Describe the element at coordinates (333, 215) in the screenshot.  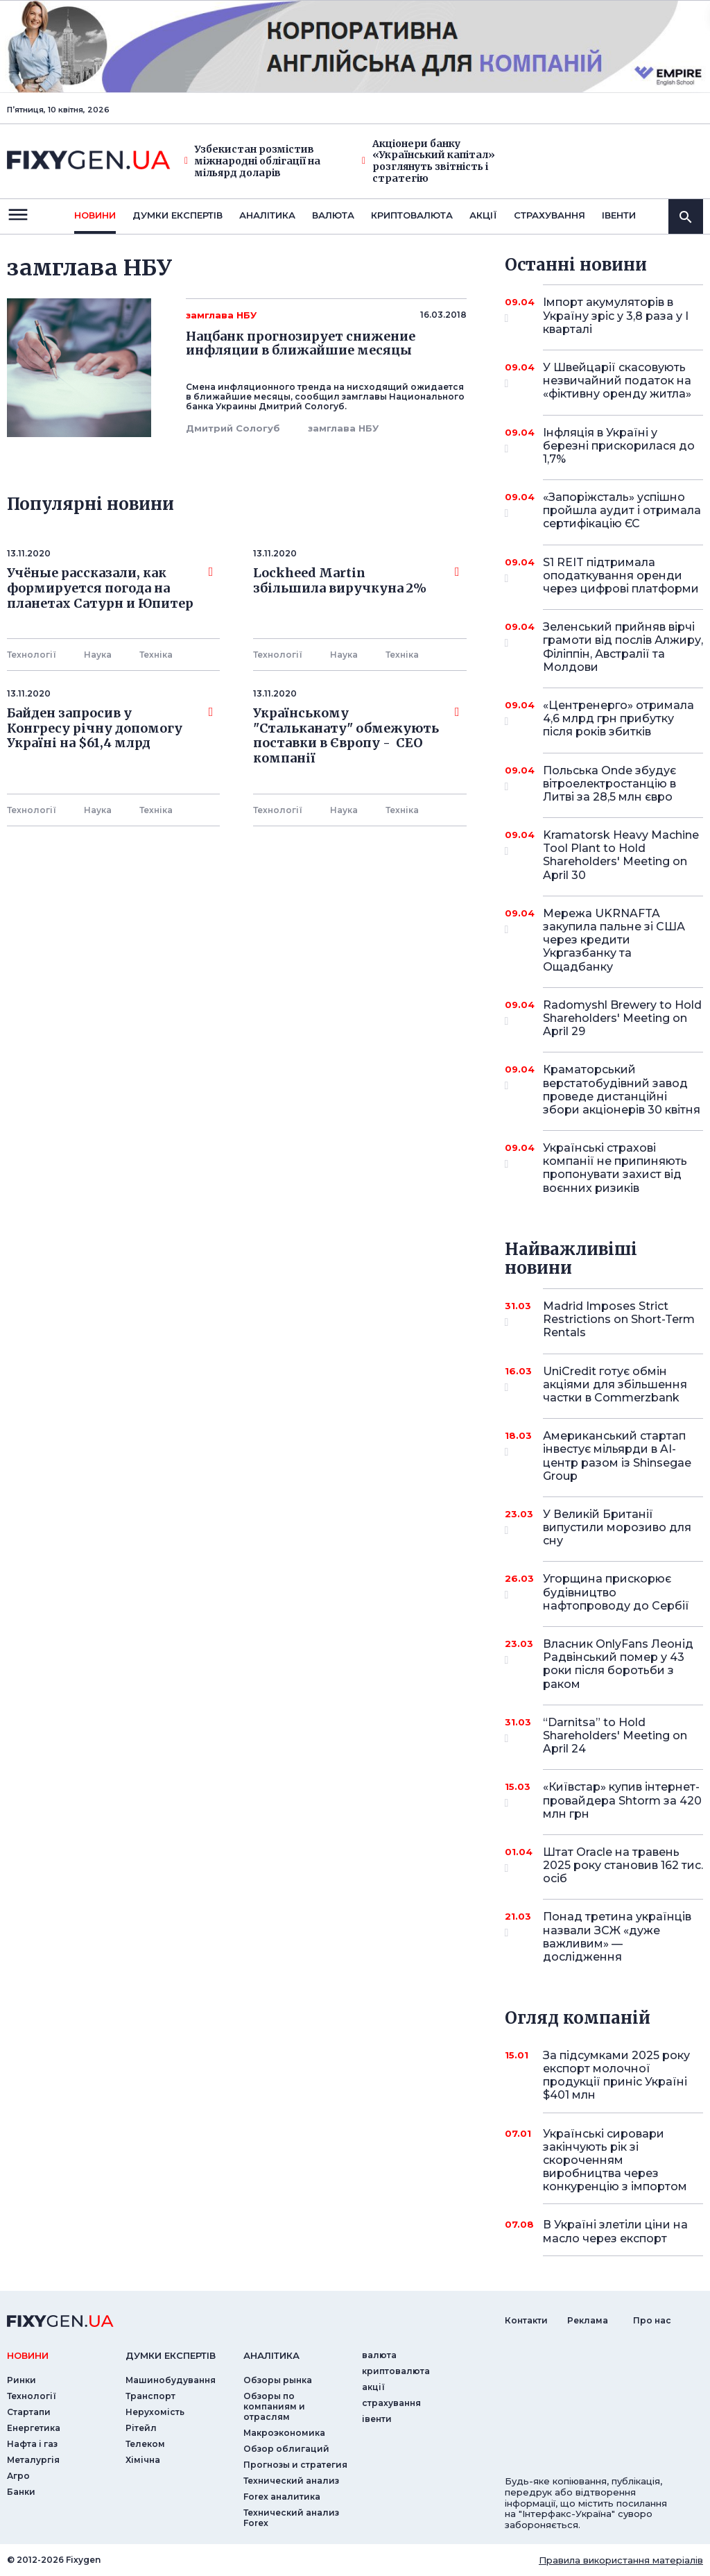
I see `валюта` at that location.